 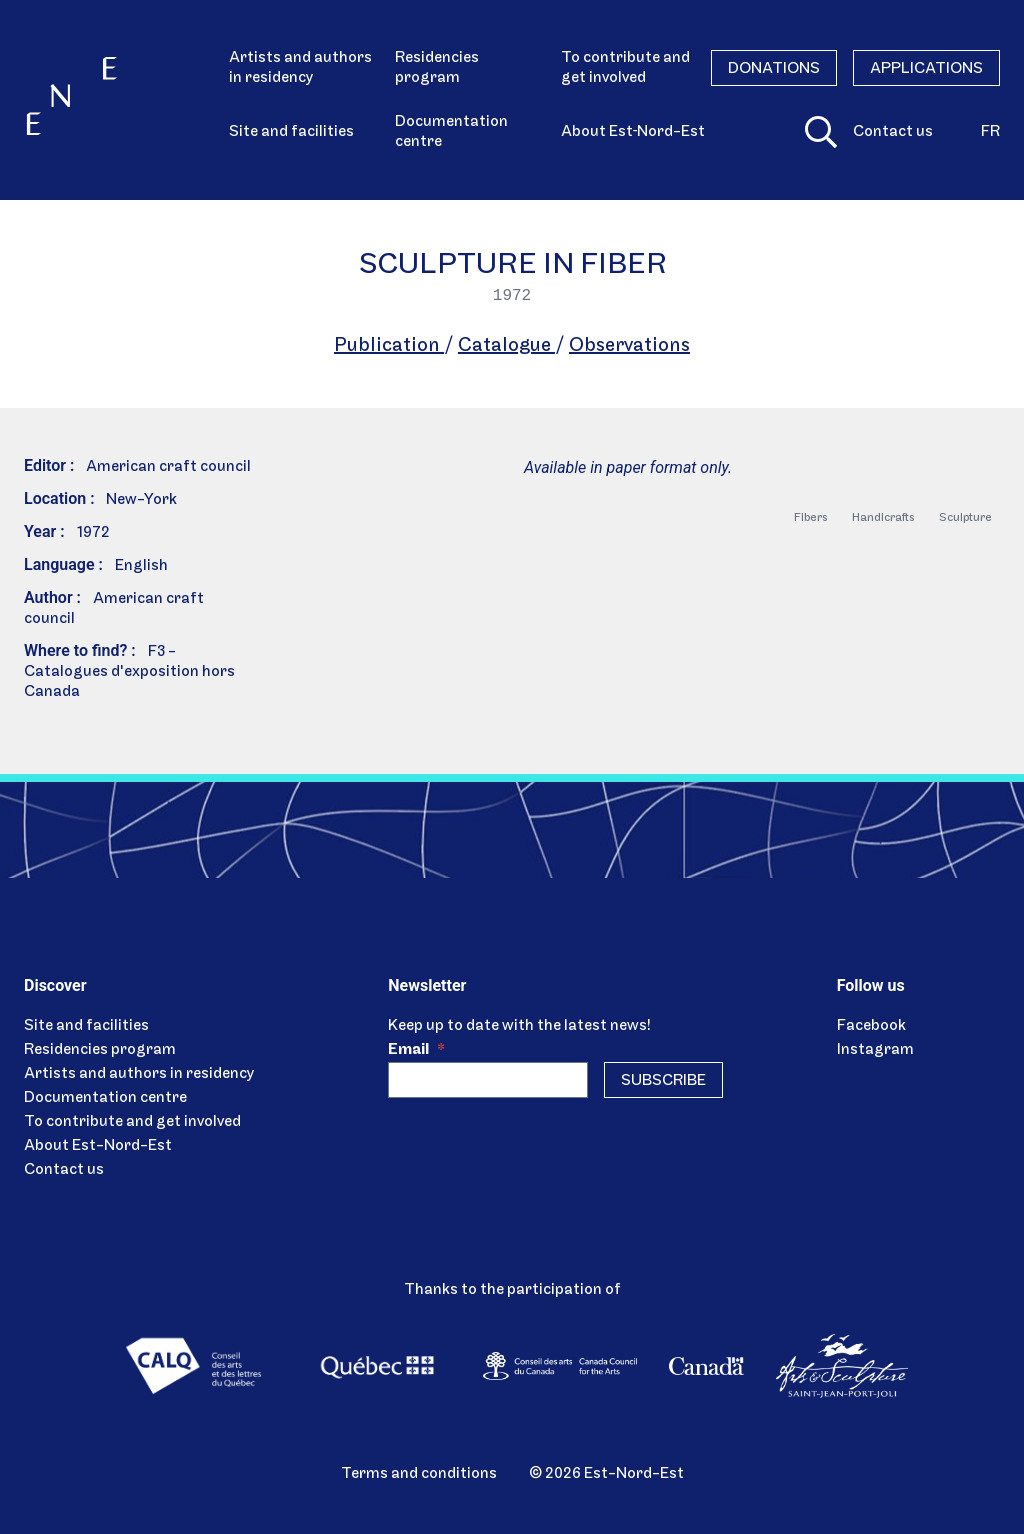 I want to click on Catalogue, so click(x=506, y=346).